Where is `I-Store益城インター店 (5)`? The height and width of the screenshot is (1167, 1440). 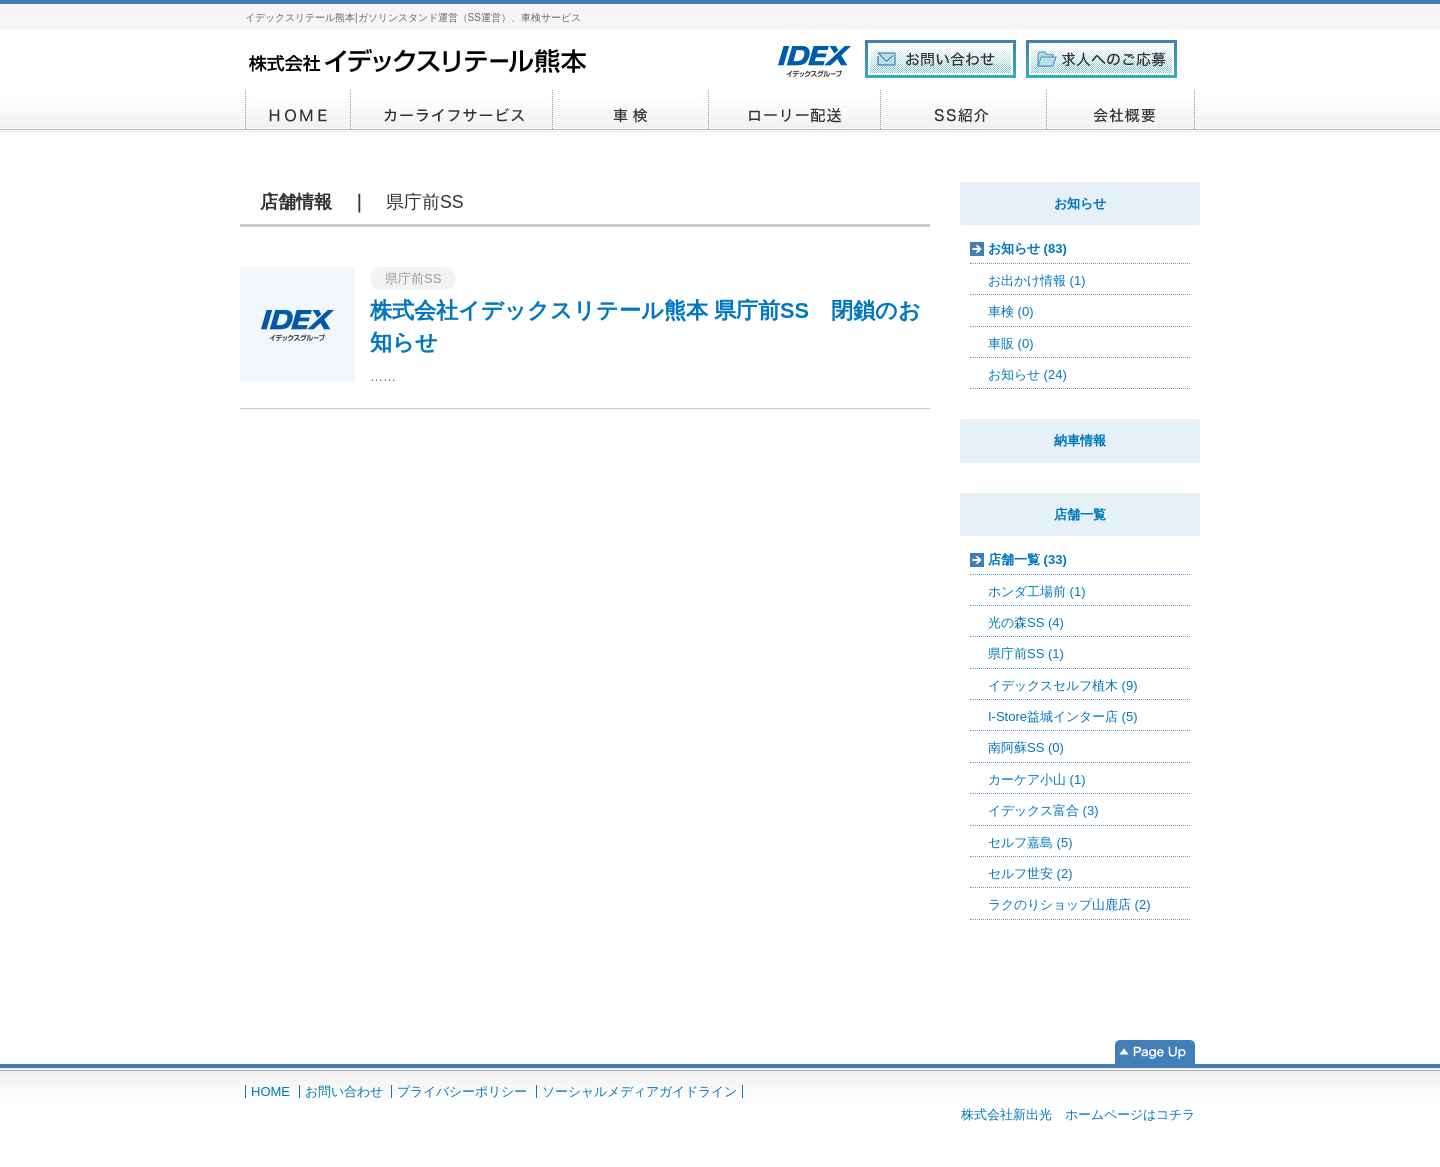 I-Store益城インター店 (5) is located at coordinates (1063, 716).